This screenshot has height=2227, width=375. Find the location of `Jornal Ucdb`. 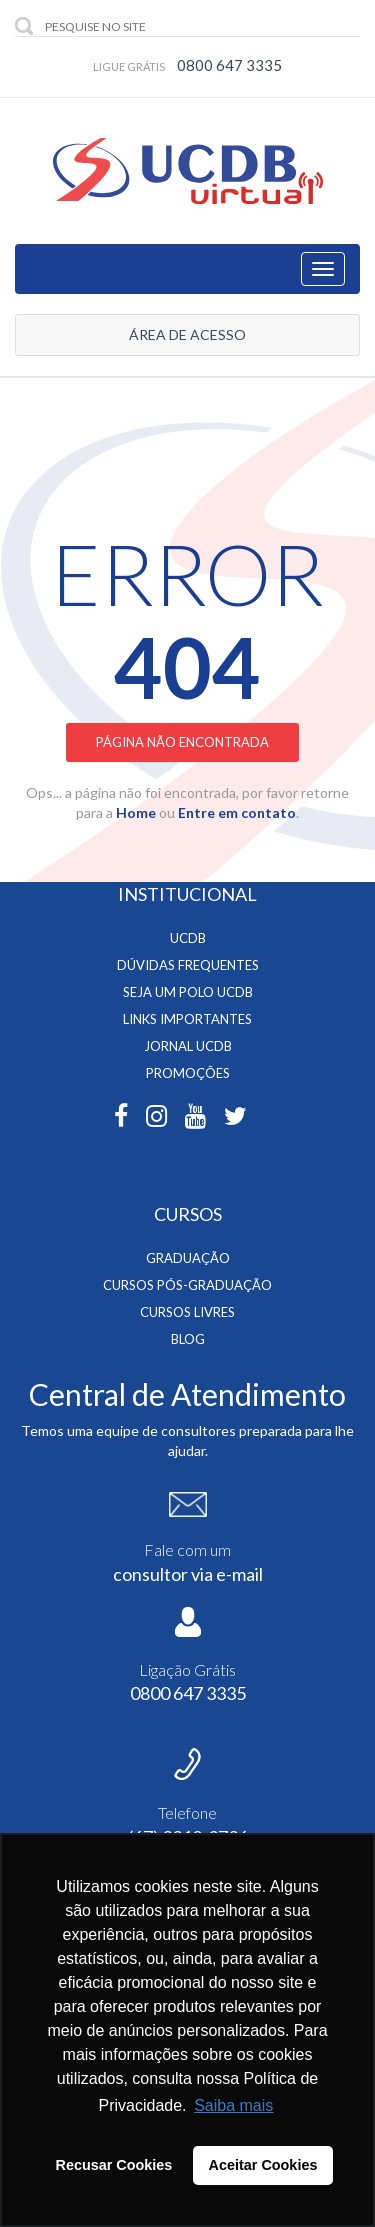

Jornal Ucdb is located at coordinates (188, 1046).